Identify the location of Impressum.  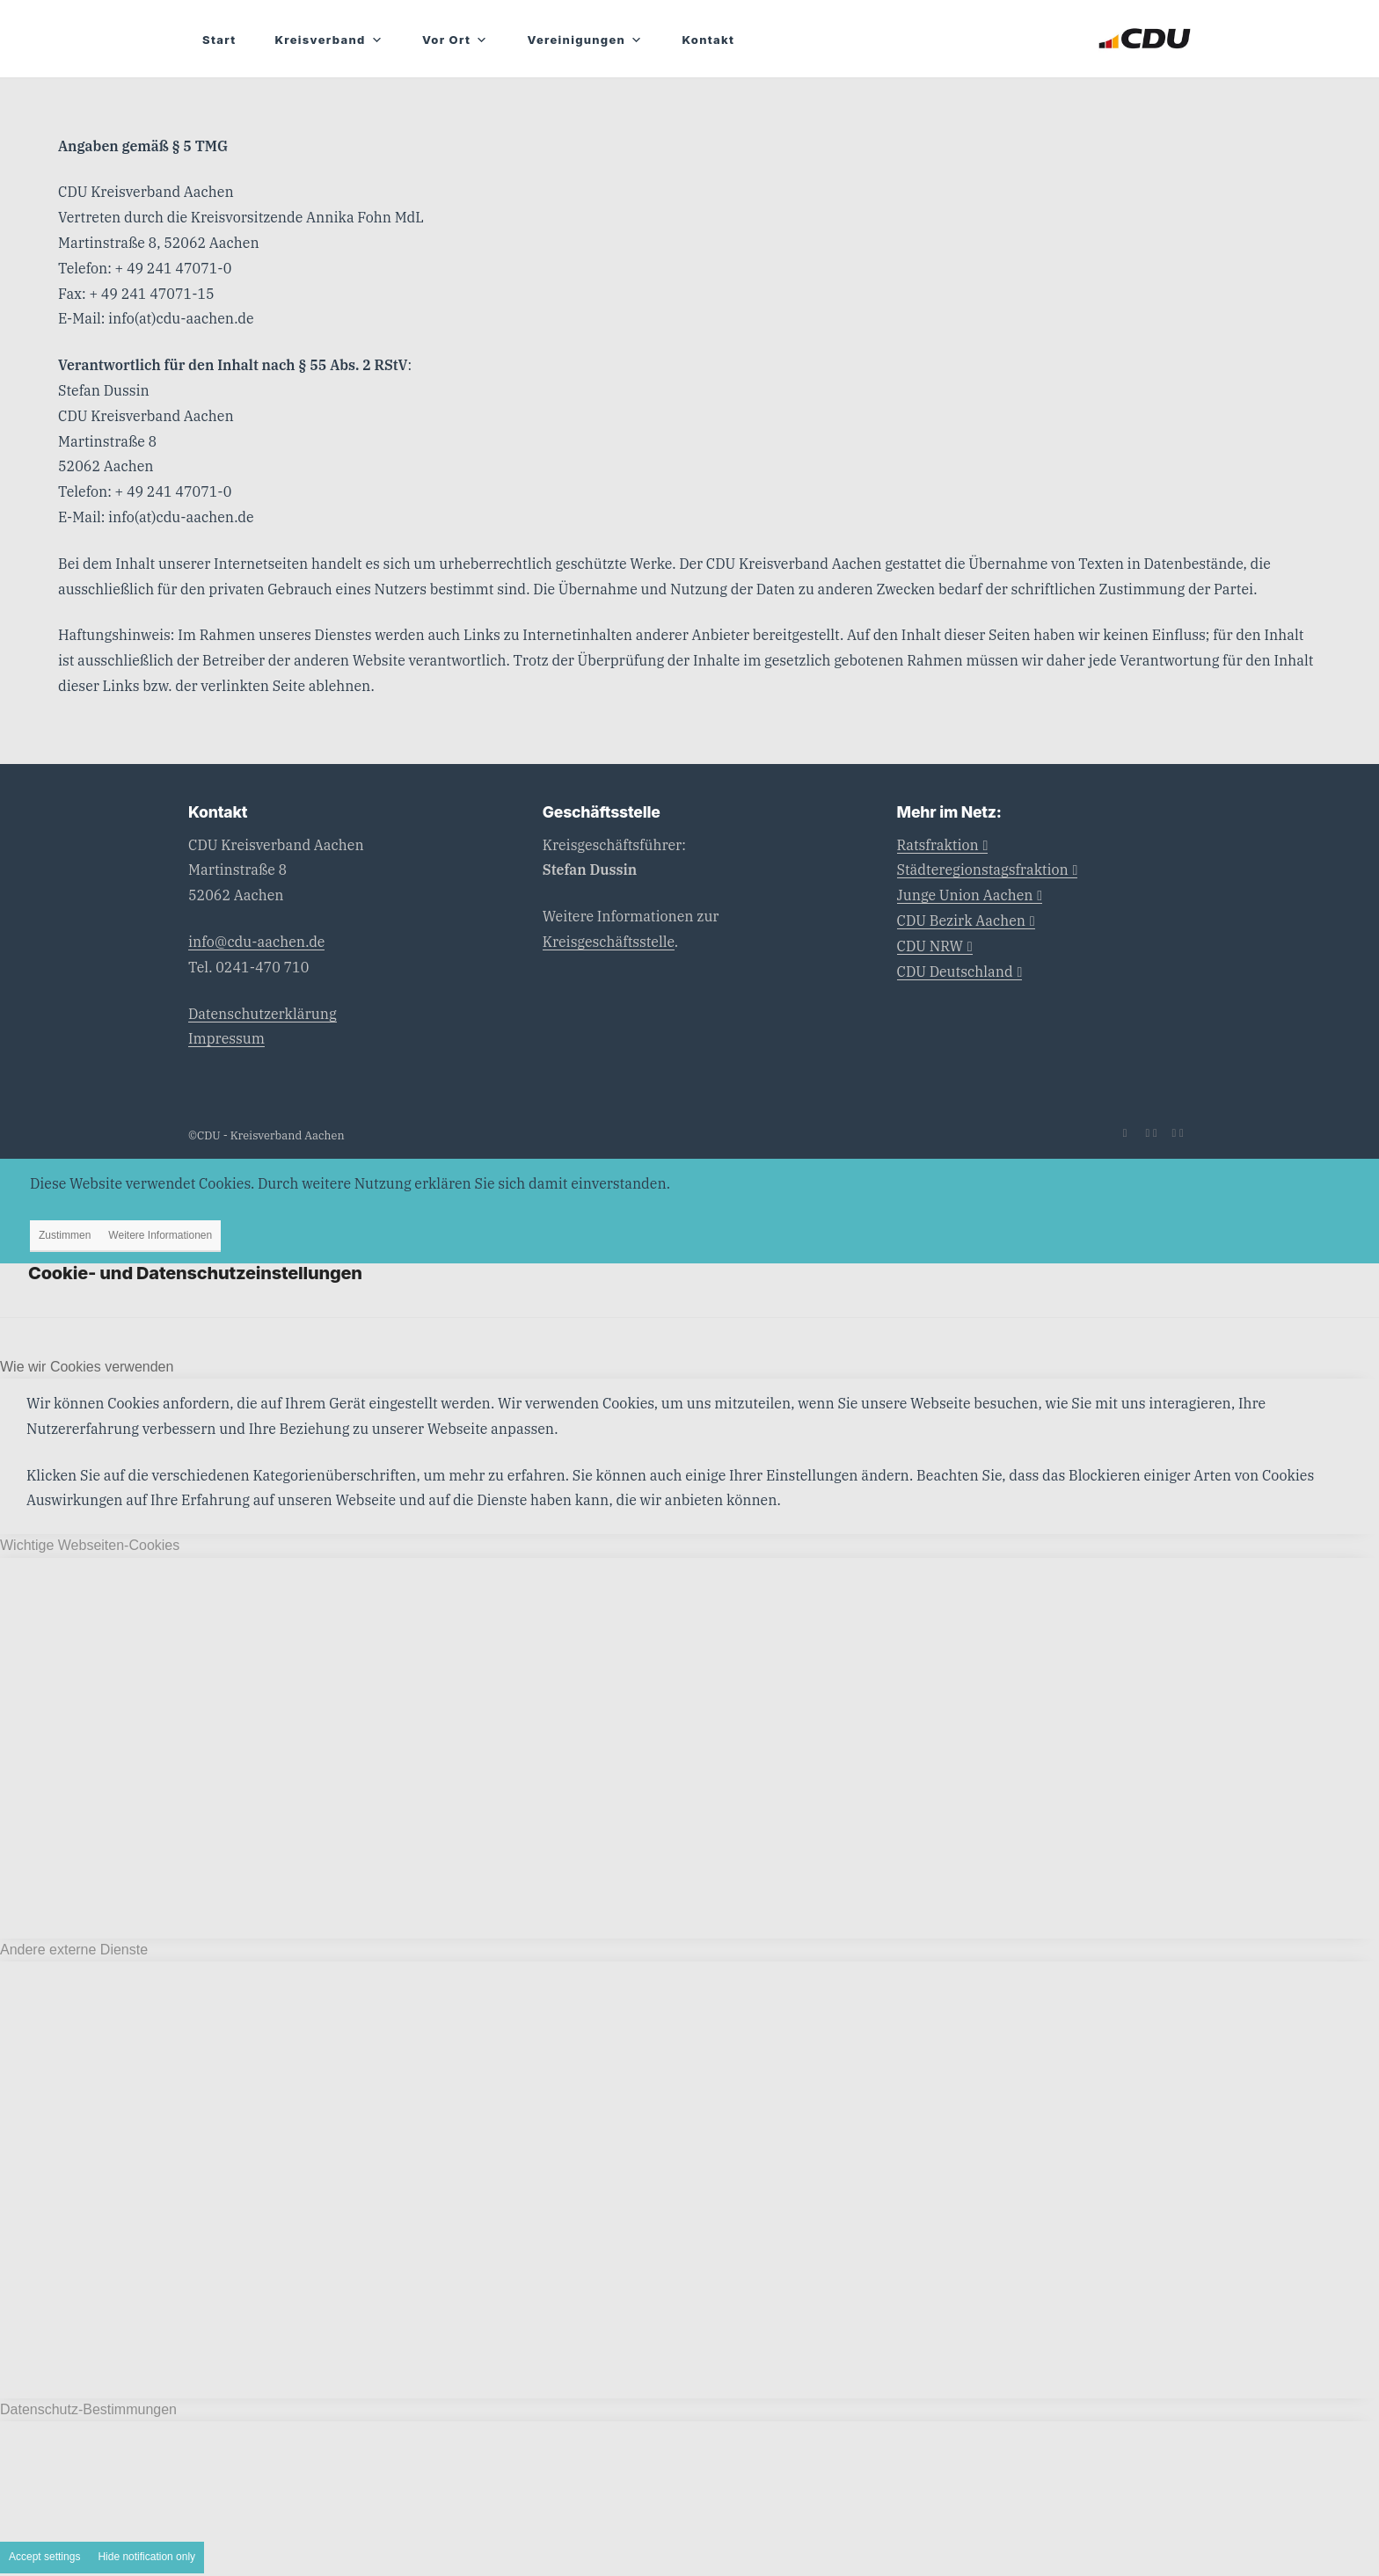
(226, 1038).